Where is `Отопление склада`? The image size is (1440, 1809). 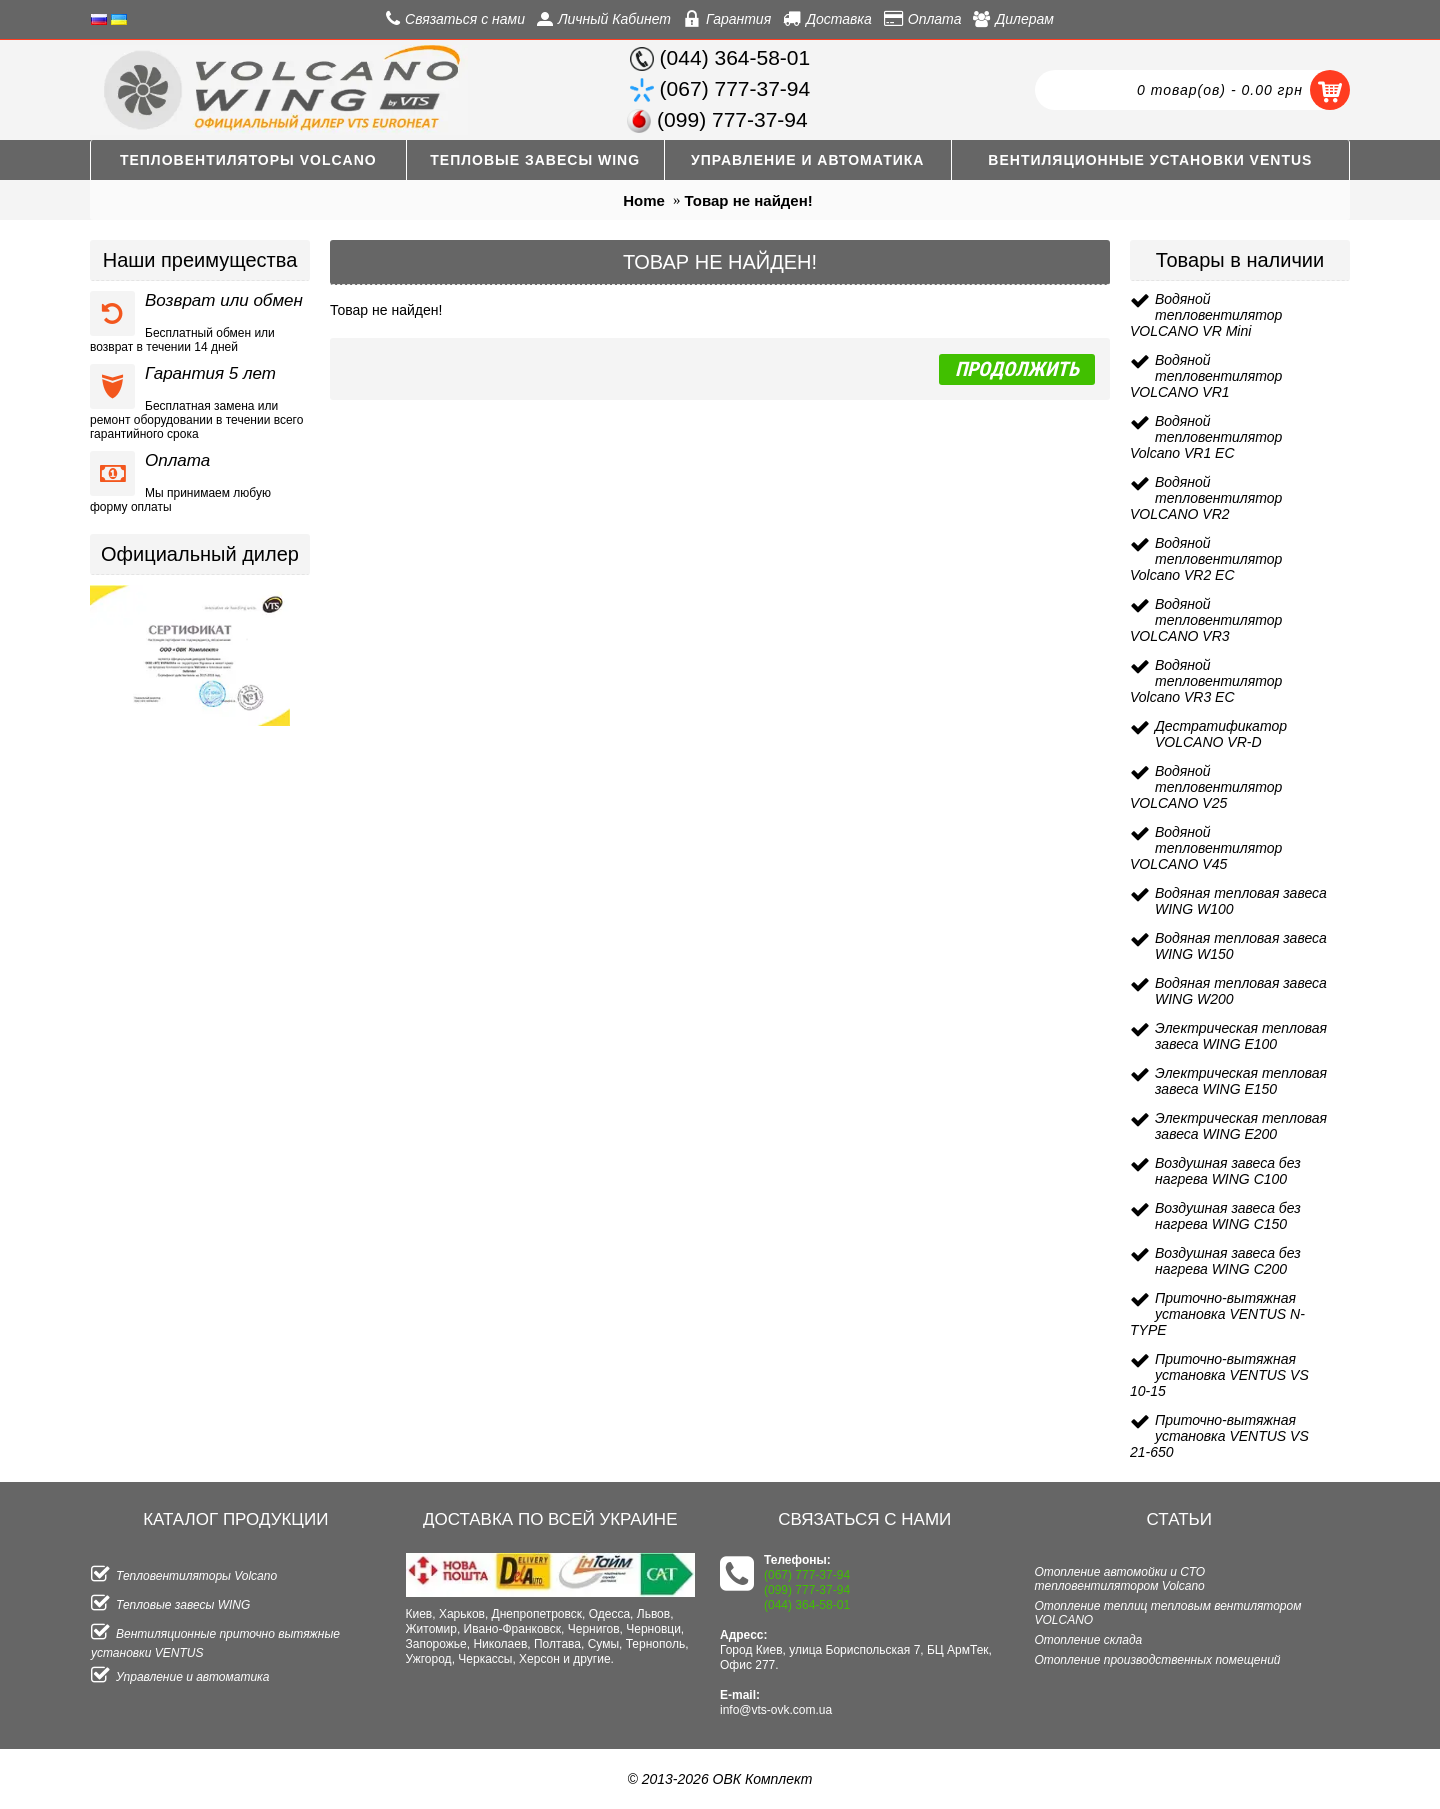 Отопление склада is located at coordinates (1089, 1640).